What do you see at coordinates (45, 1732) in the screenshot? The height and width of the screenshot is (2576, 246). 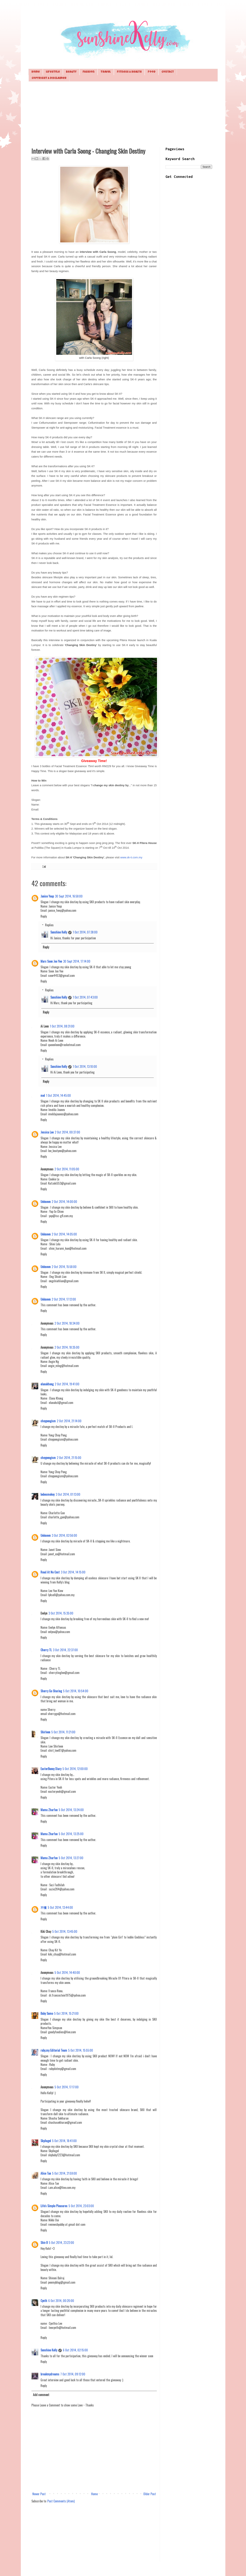 I see `Shirleen` at bounding box center [45, 1732].